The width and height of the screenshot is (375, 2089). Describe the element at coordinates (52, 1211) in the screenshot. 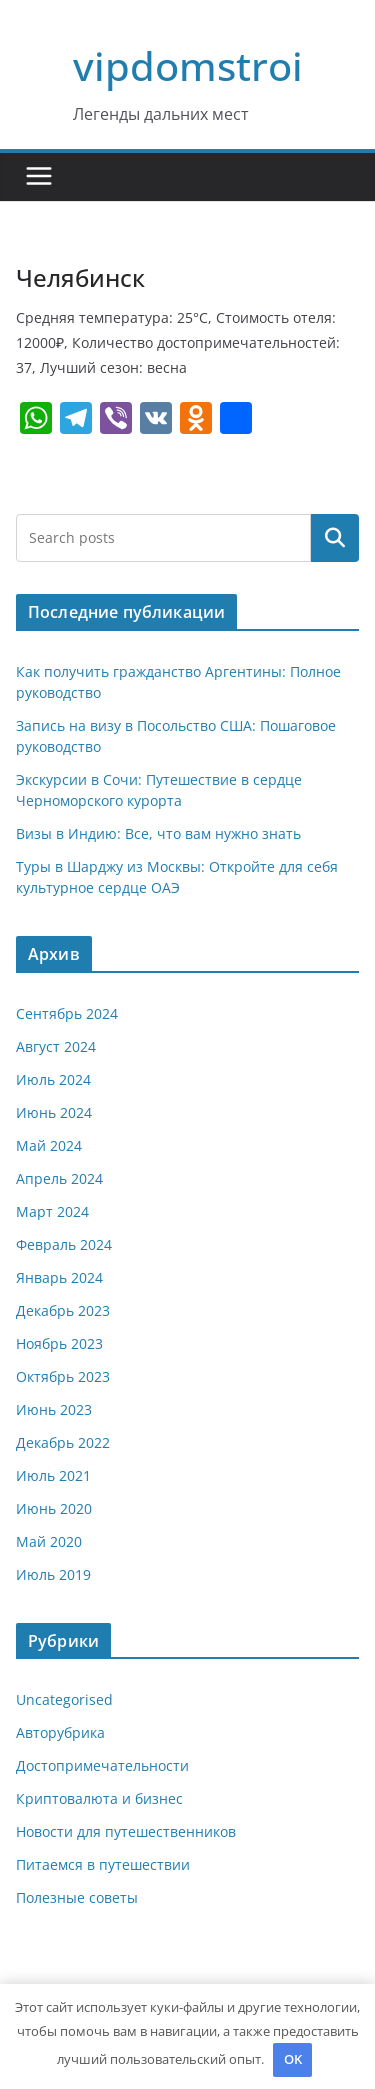

I see `Март 2024` at that location.